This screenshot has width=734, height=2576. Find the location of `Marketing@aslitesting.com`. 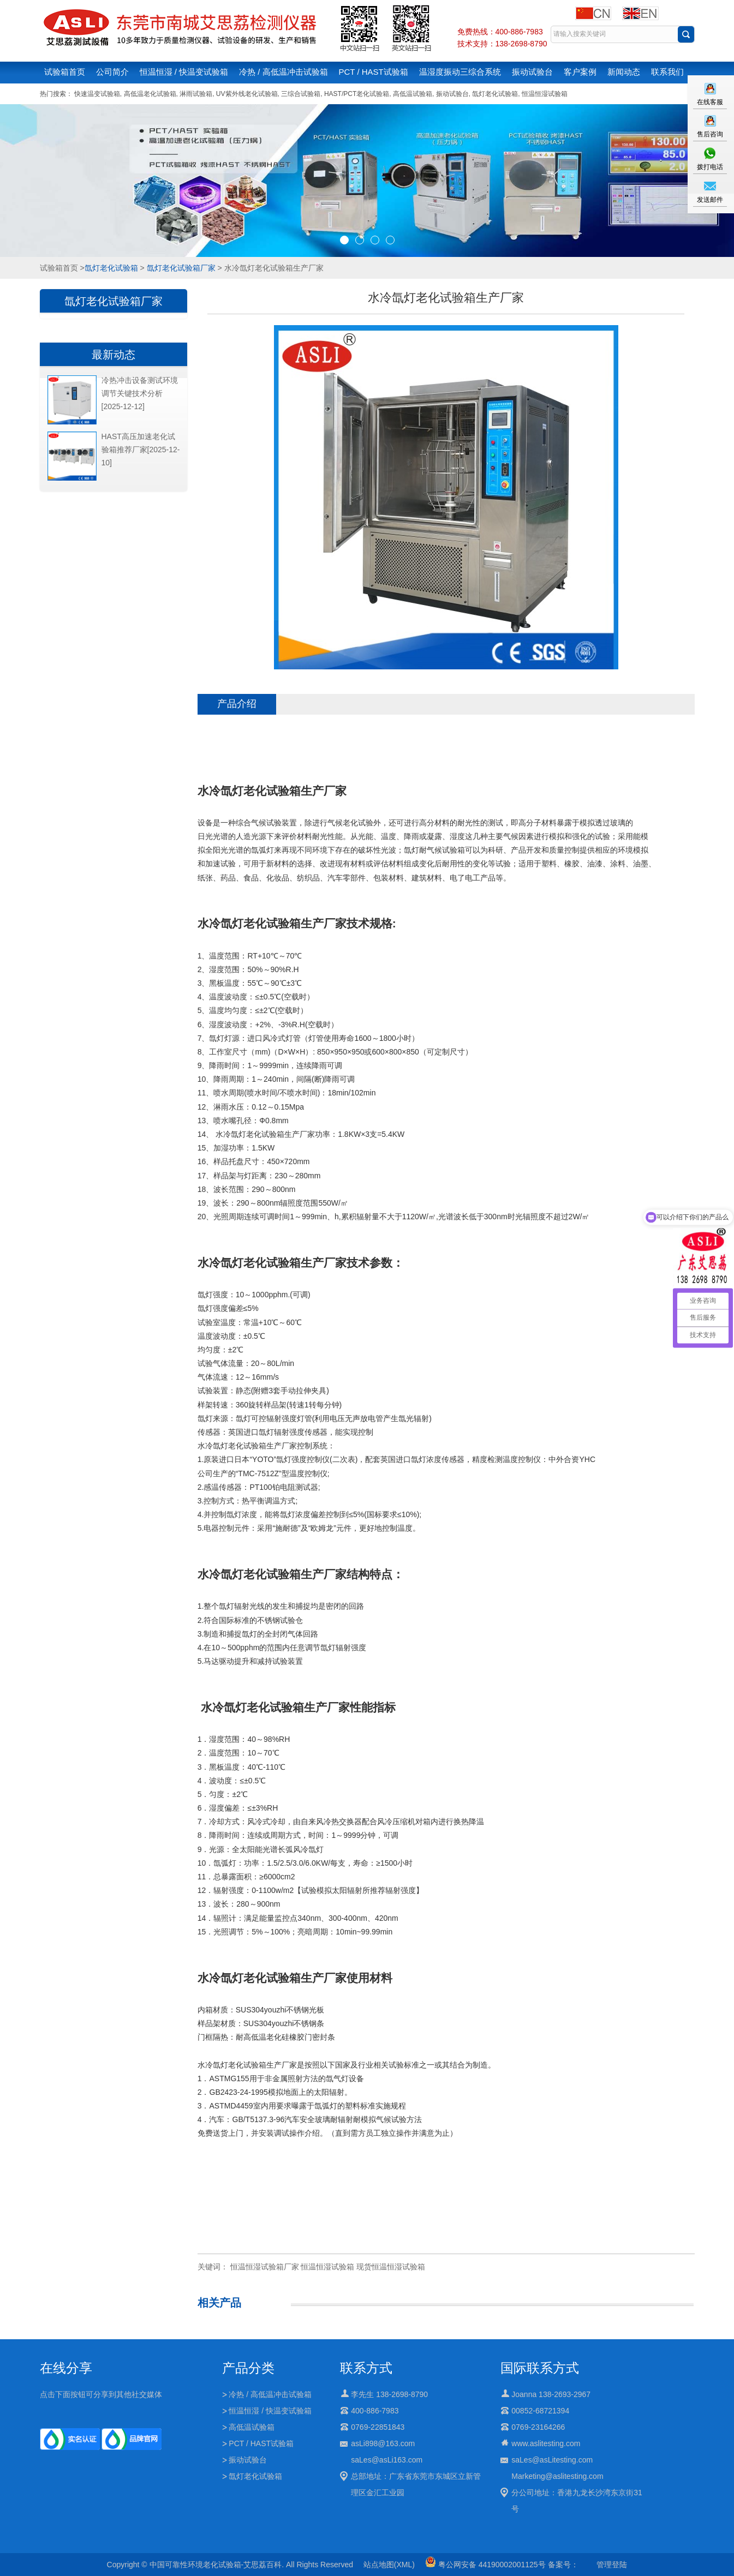

Marketing@aslitesting.com is located at coordinates (557, 2476).